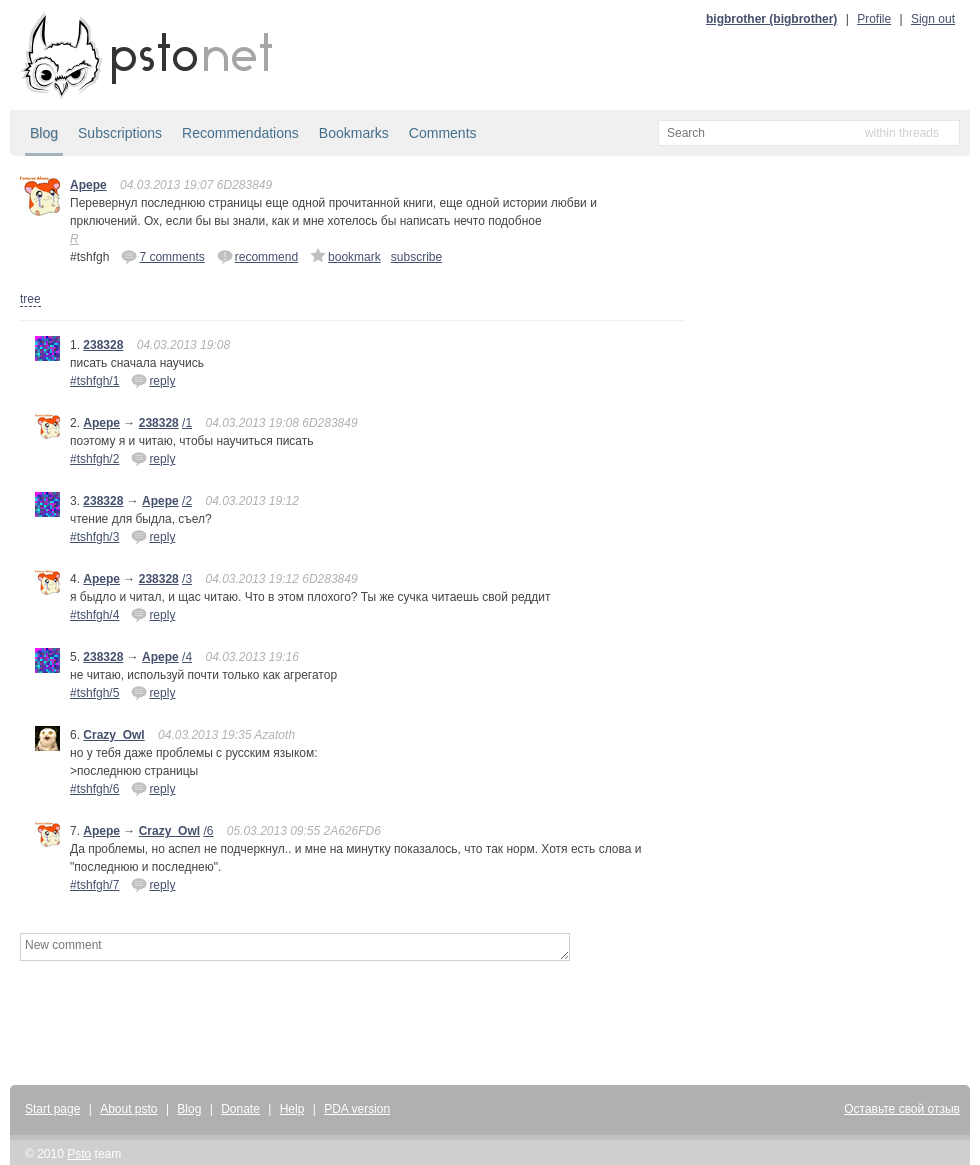 The height and width of the screenshot is (1165, 980). Describe the element at coordinates (88, 185) in the screenshot. I see `Apepe` at that location.